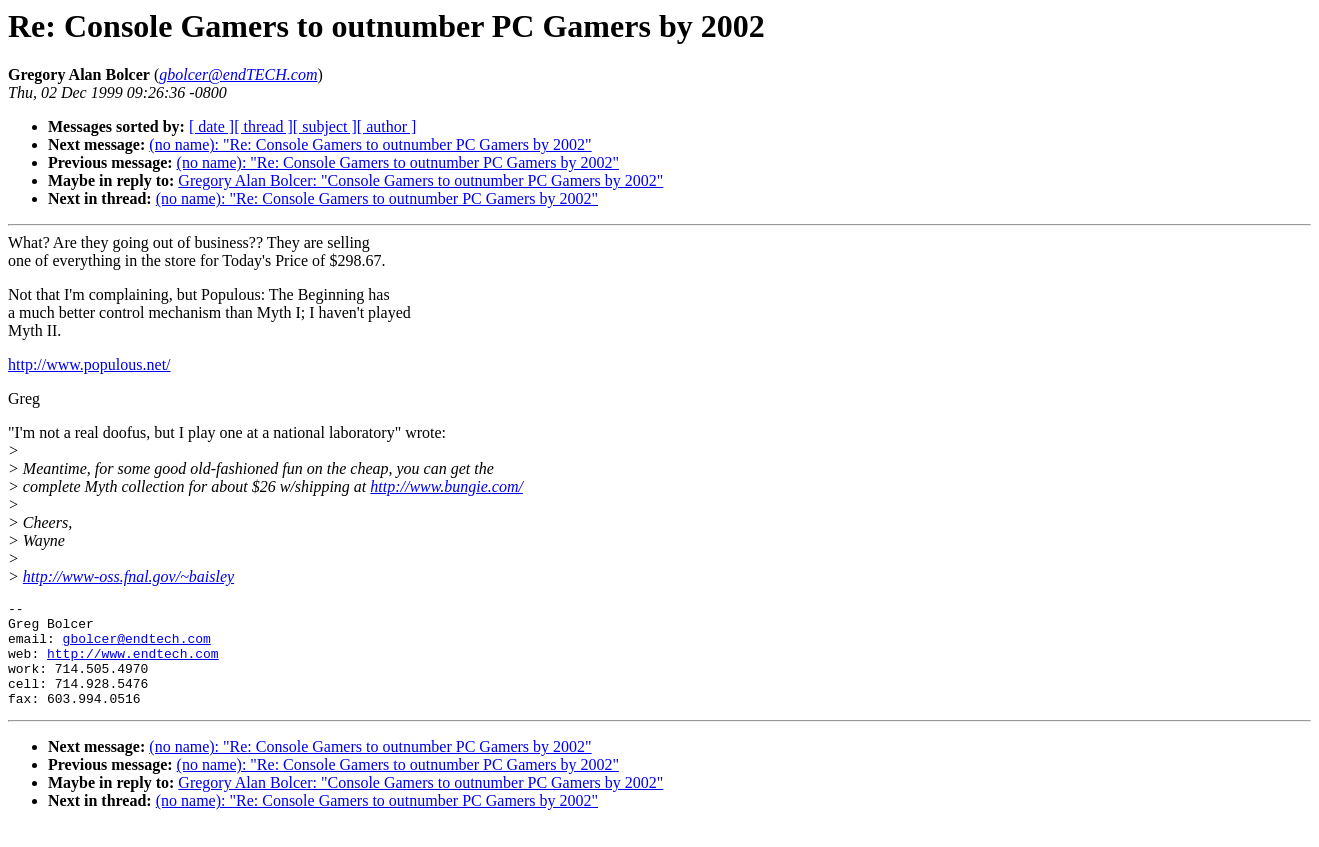  I want to click on gbolcer@endtech.com, so click(137, 647).